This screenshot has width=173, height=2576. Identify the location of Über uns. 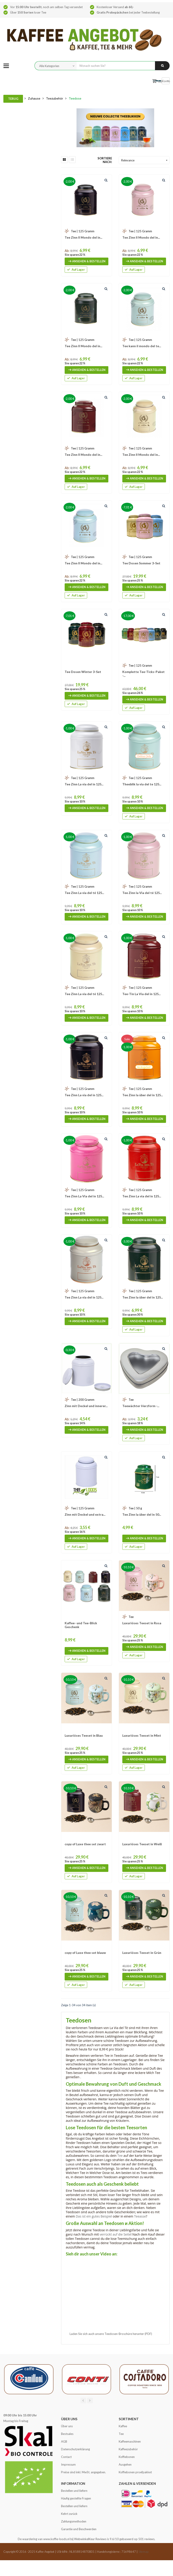
(67, 2426).